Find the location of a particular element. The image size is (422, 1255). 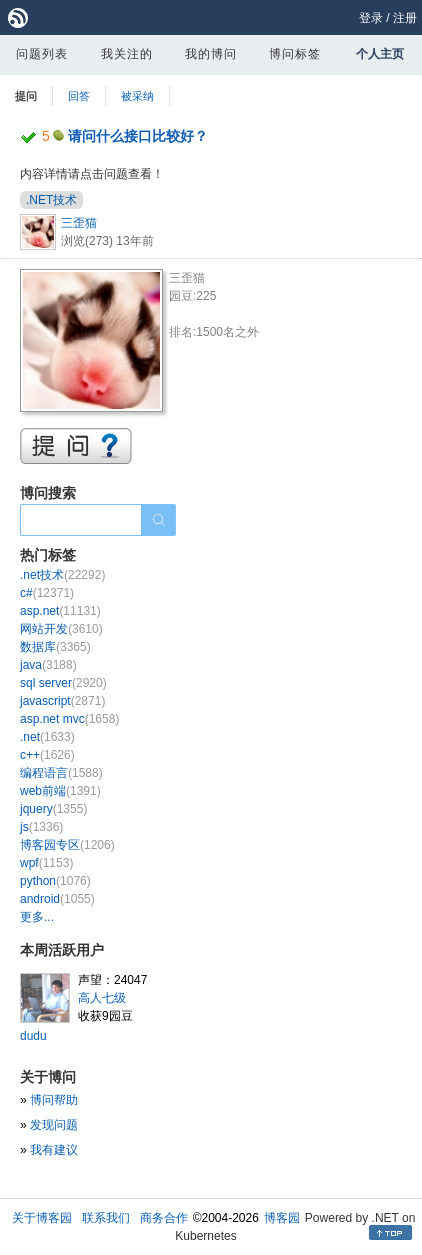

博问帮助 is located at coordinates (54, 1100).